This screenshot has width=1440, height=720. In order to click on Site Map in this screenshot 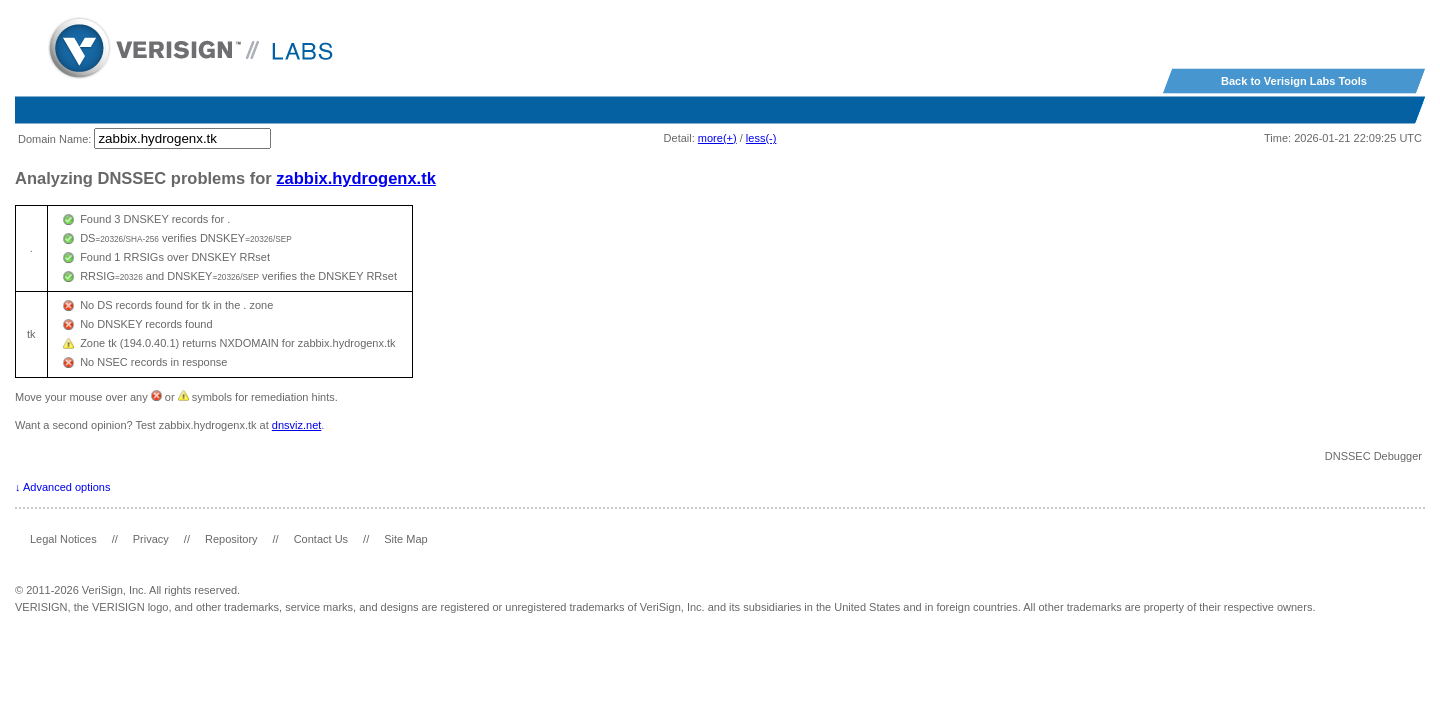, I will do `click(405, 539)`.